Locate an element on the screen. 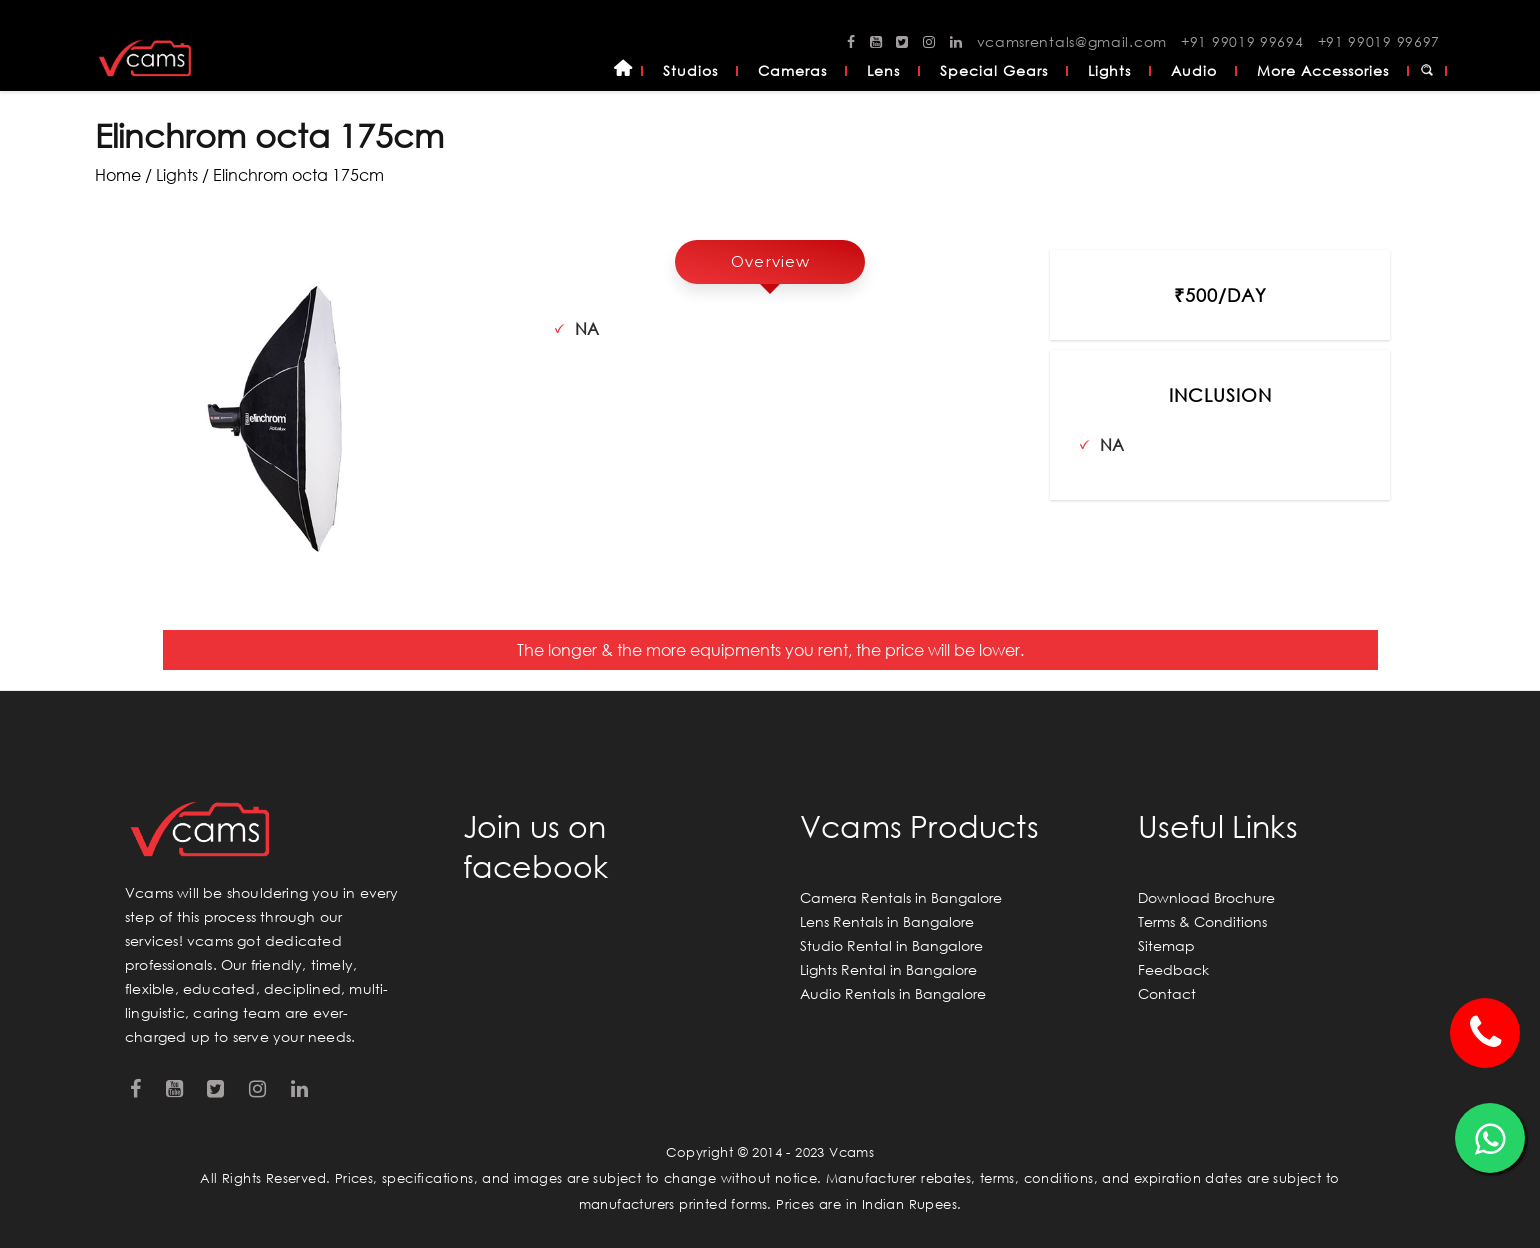 The width and height of the screenshot is (1540, 1248). More Accessories is located at coordinates (1323, 70).